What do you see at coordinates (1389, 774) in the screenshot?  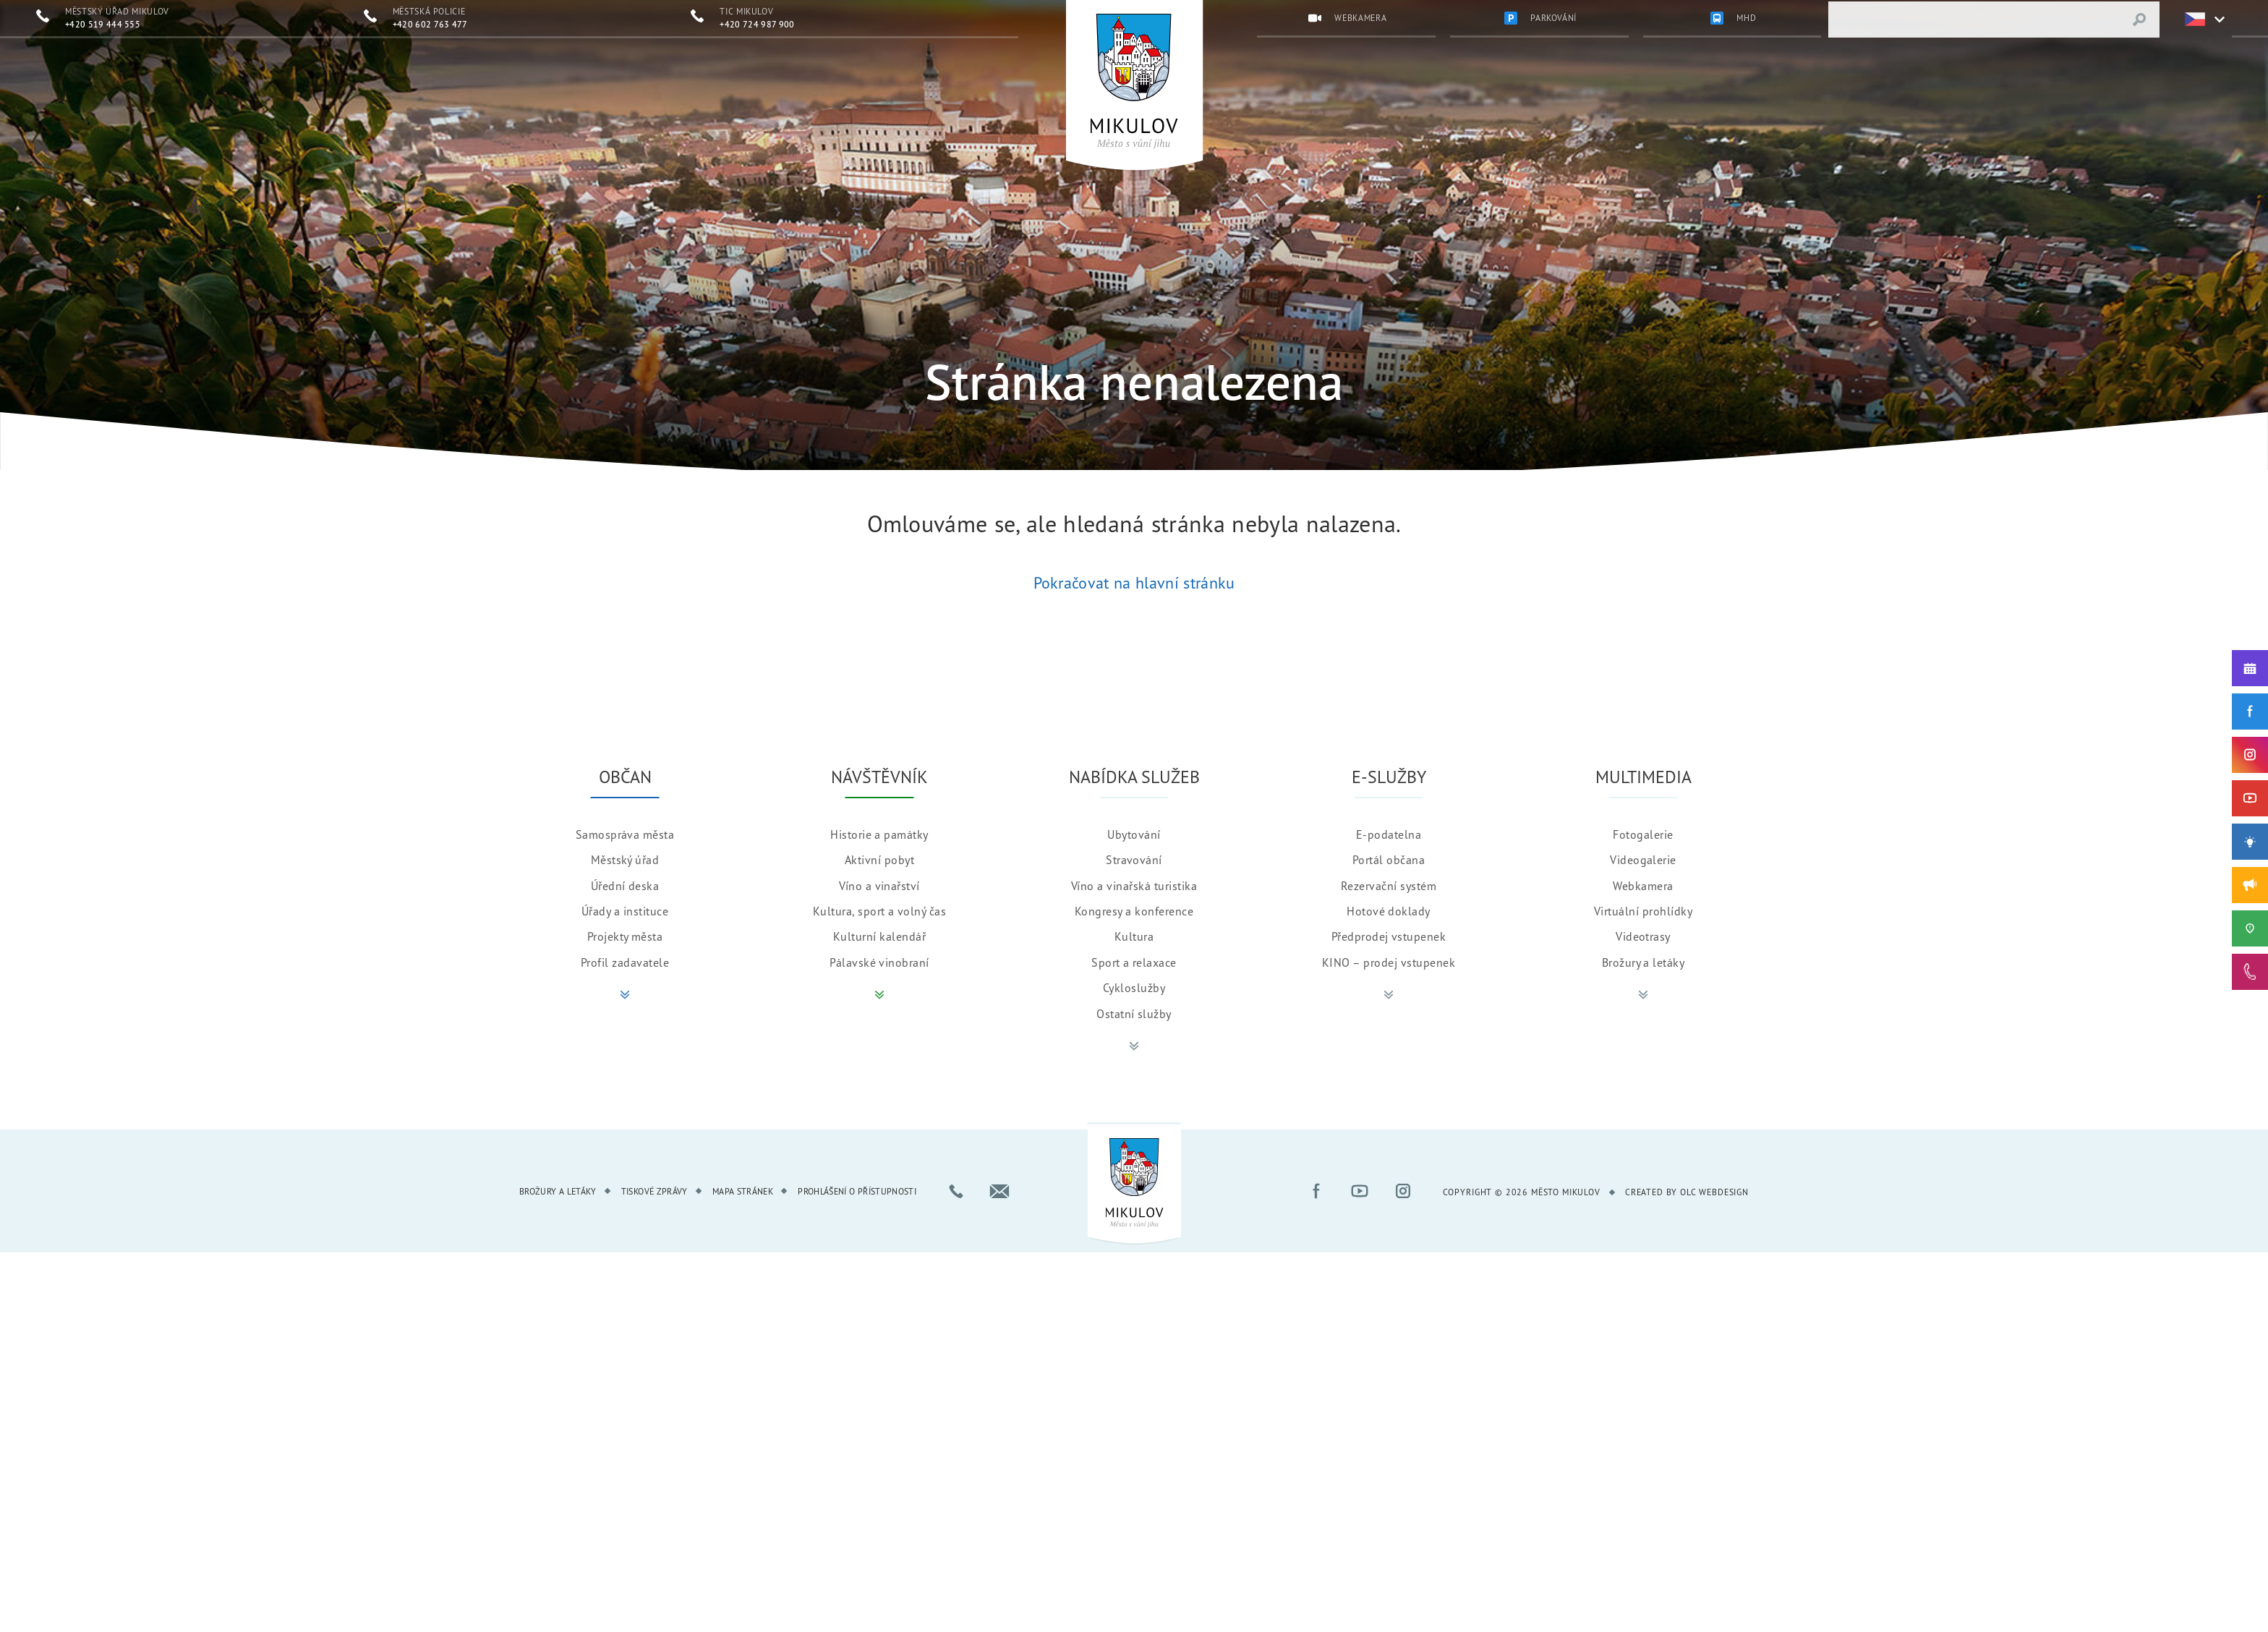 I see `E-služby` at bounding box center [1389, 774].